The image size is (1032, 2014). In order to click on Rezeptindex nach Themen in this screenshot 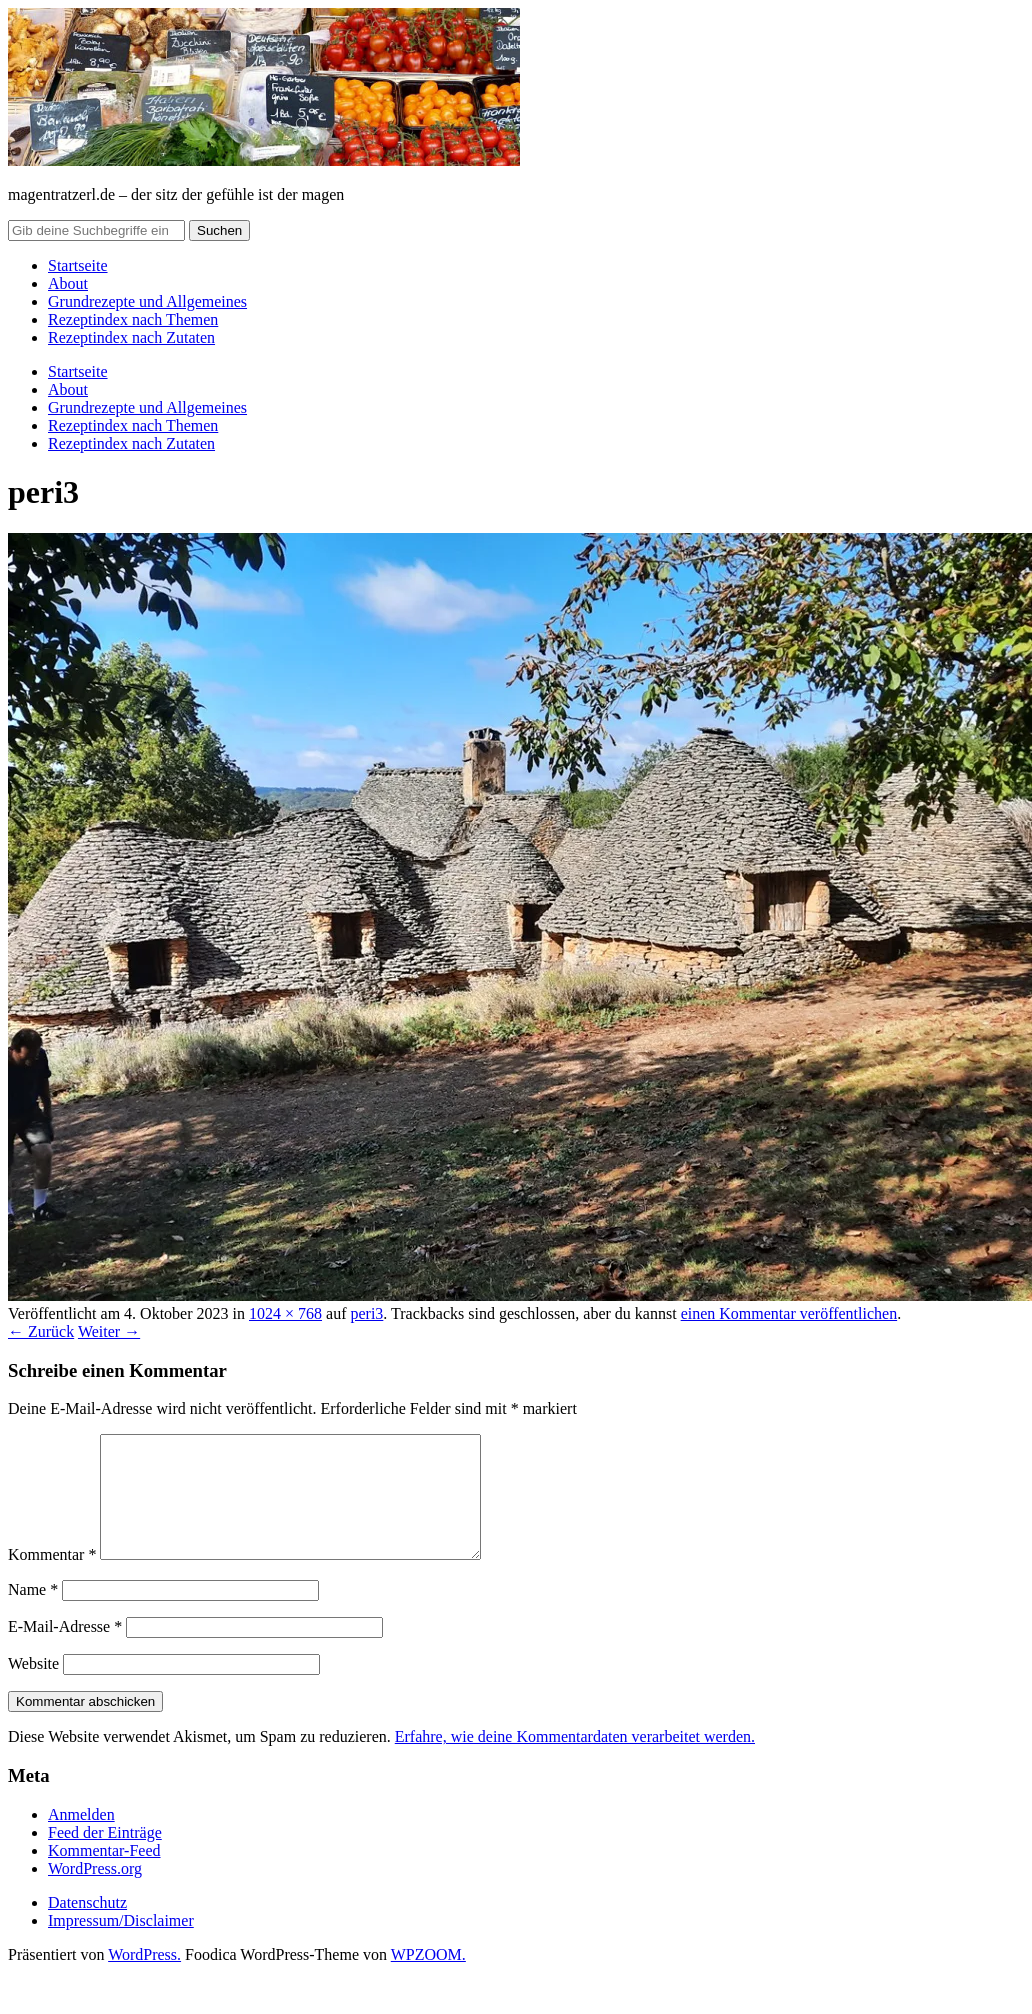, I will do `click(133, 319)`.